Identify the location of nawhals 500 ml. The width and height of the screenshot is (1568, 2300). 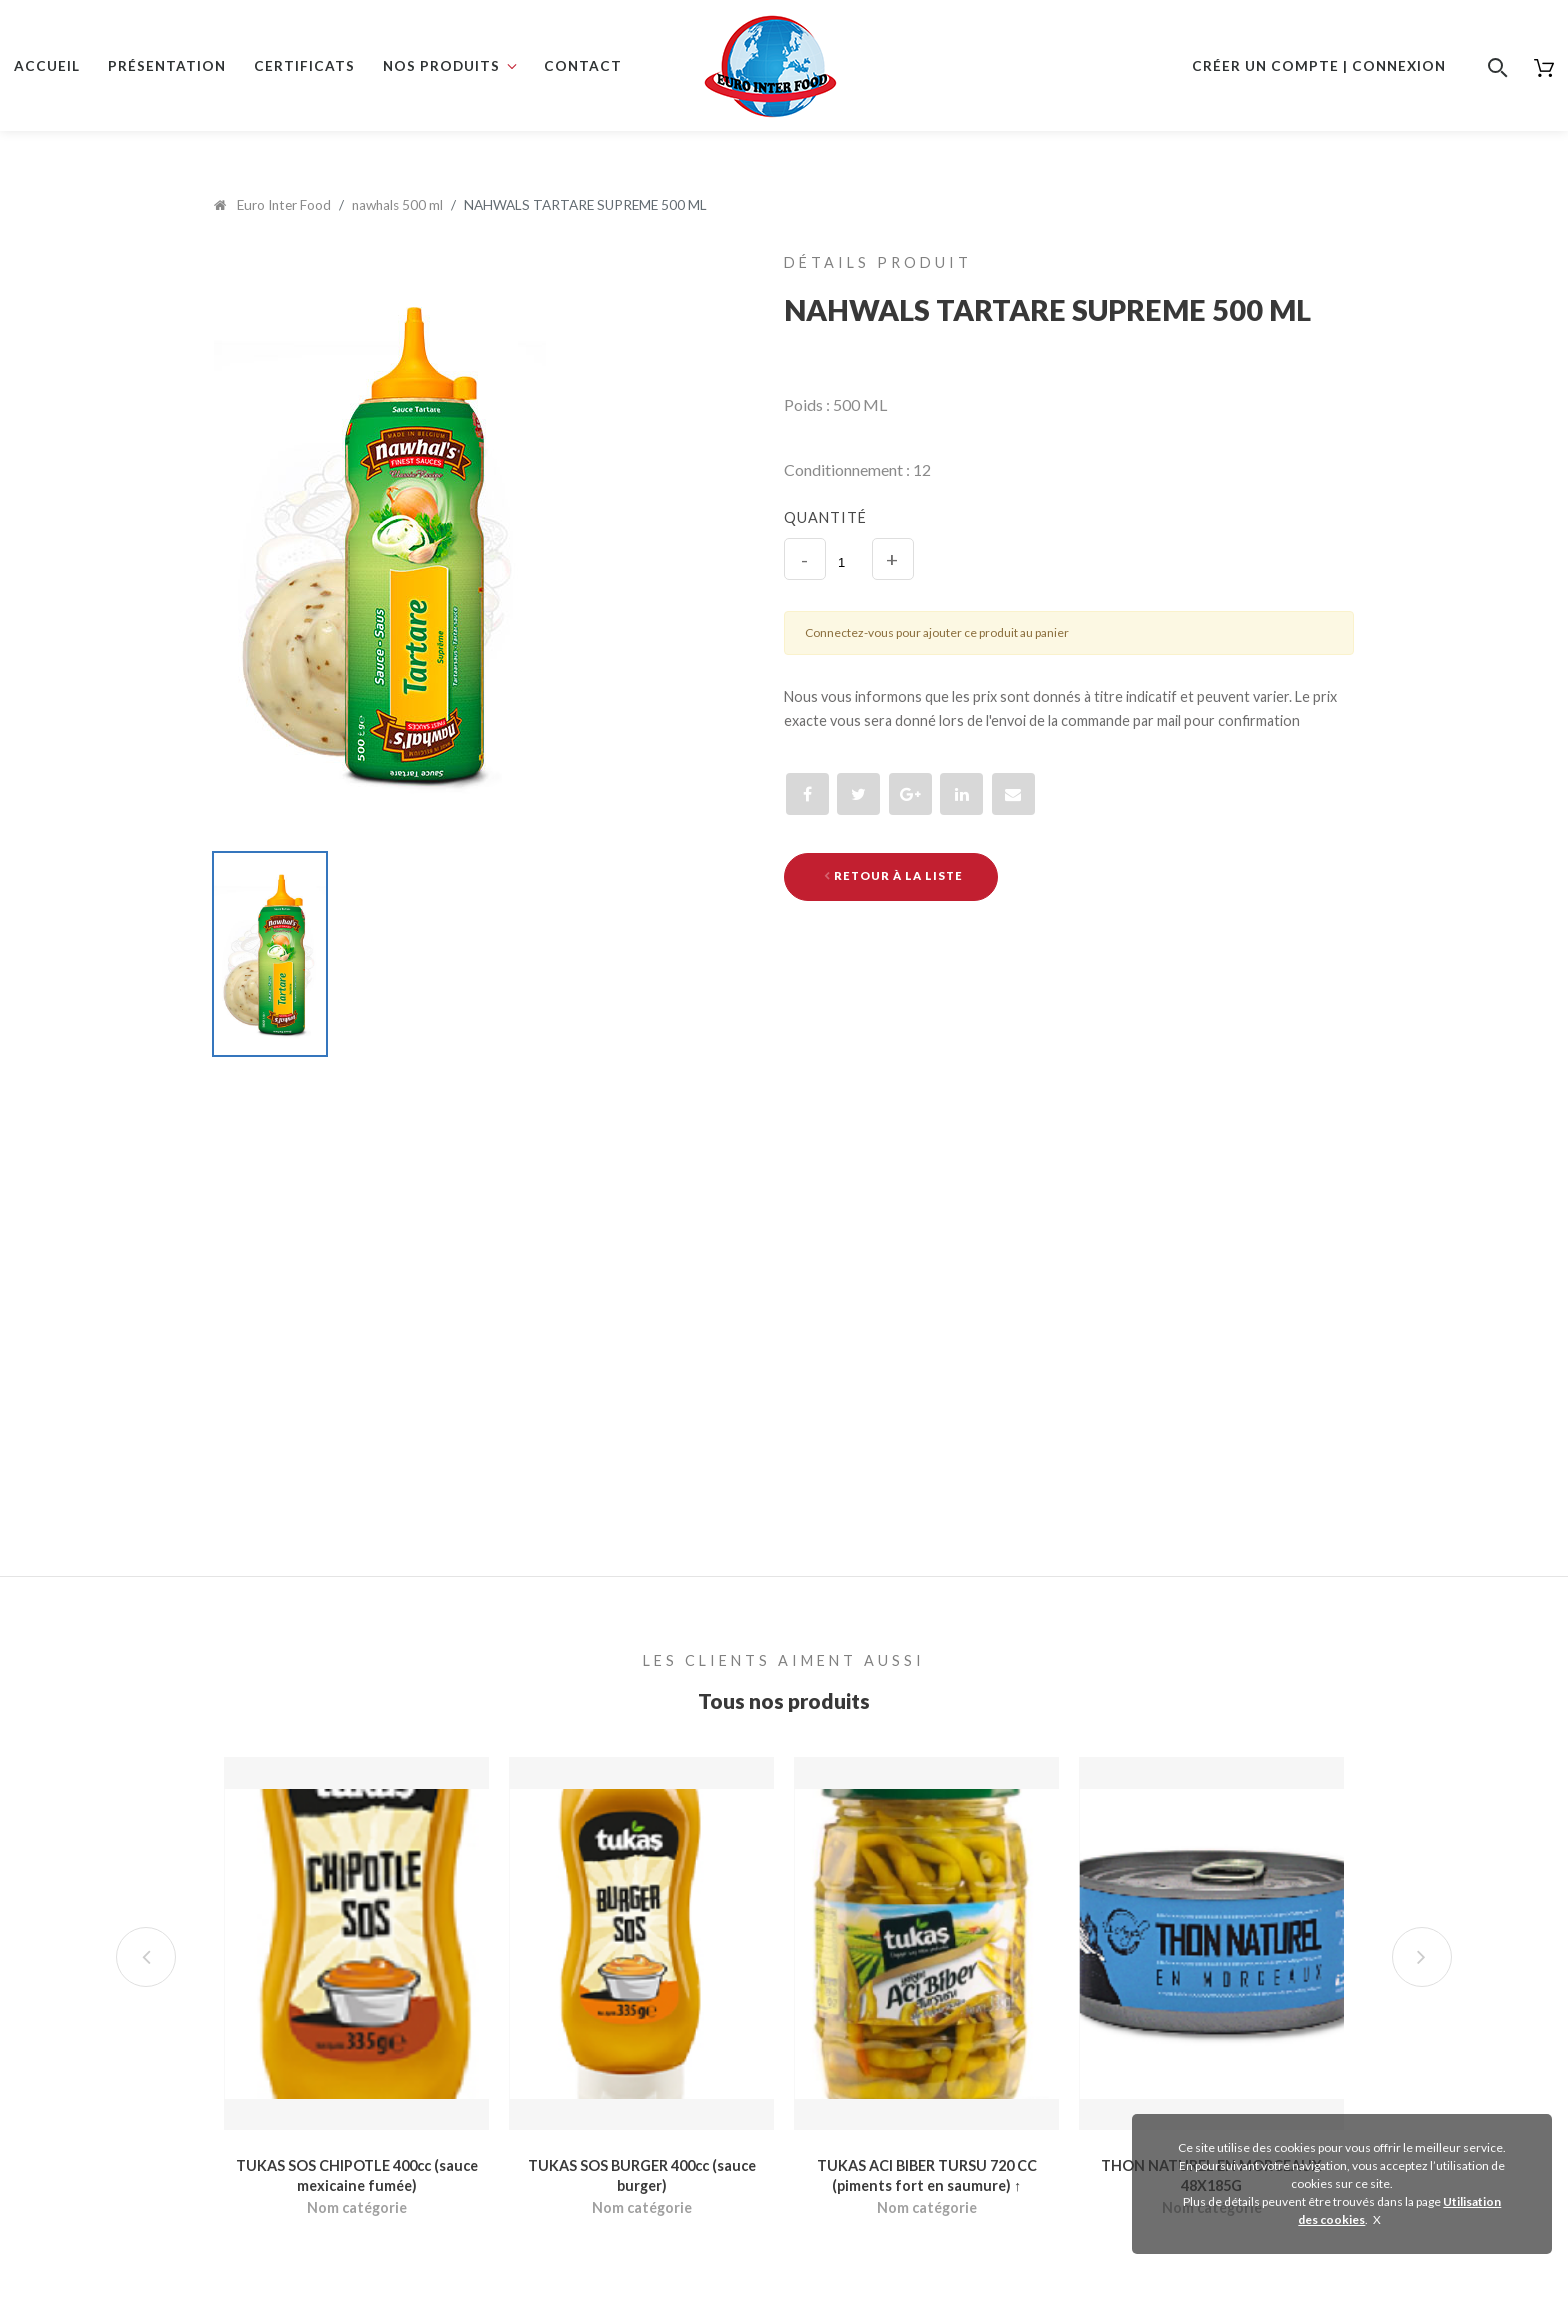
(397, 205).